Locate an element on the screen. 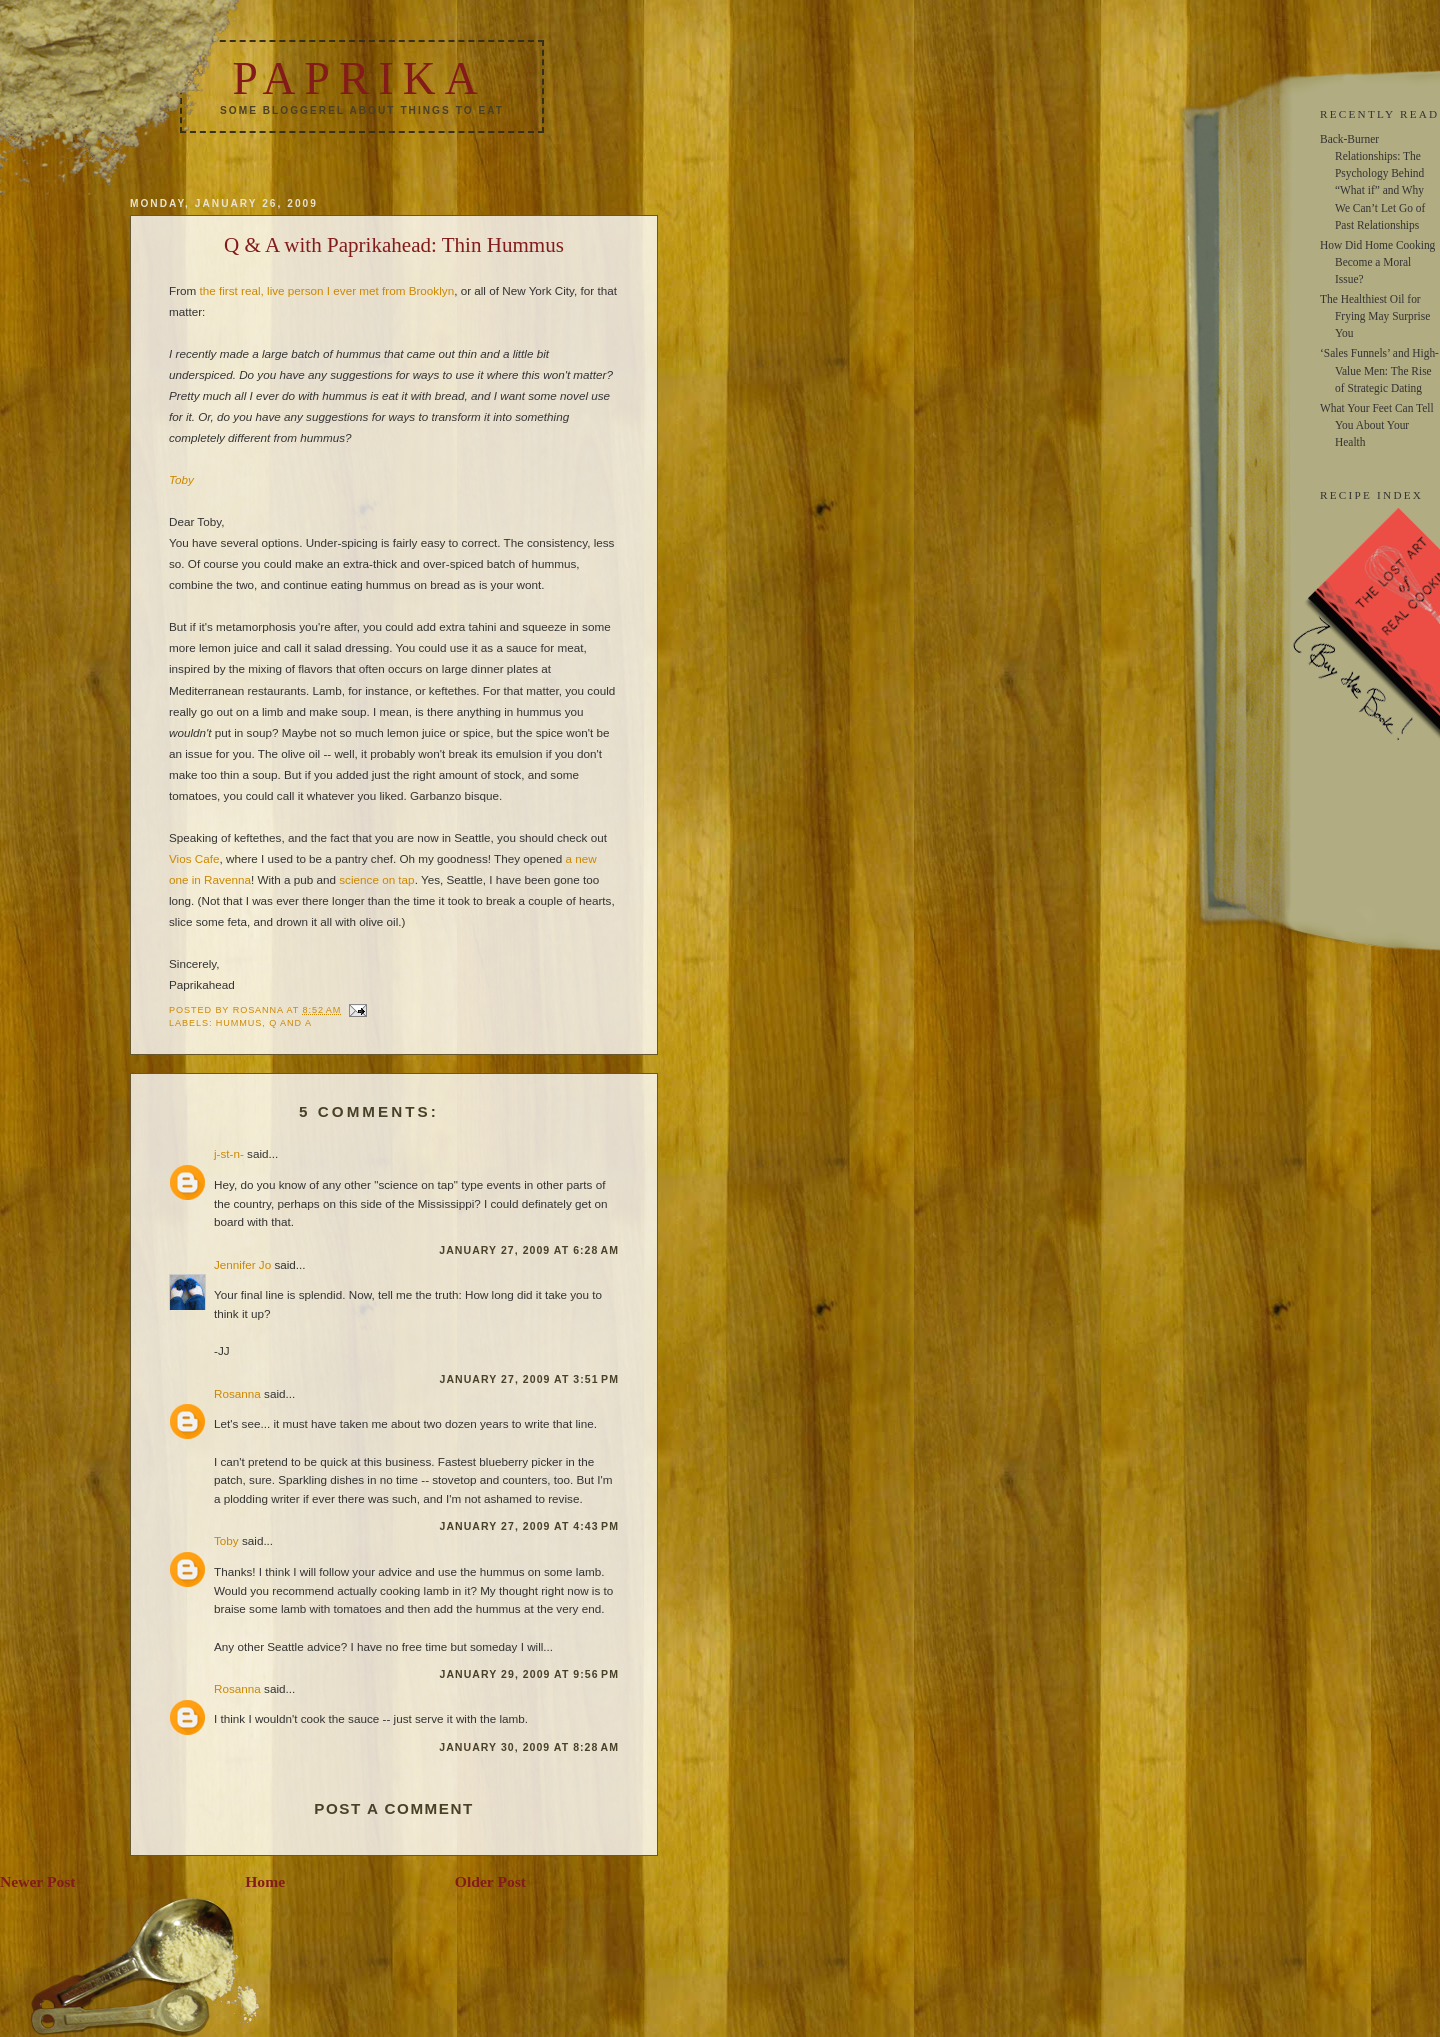  Toby is located at coordinates (181, 479).